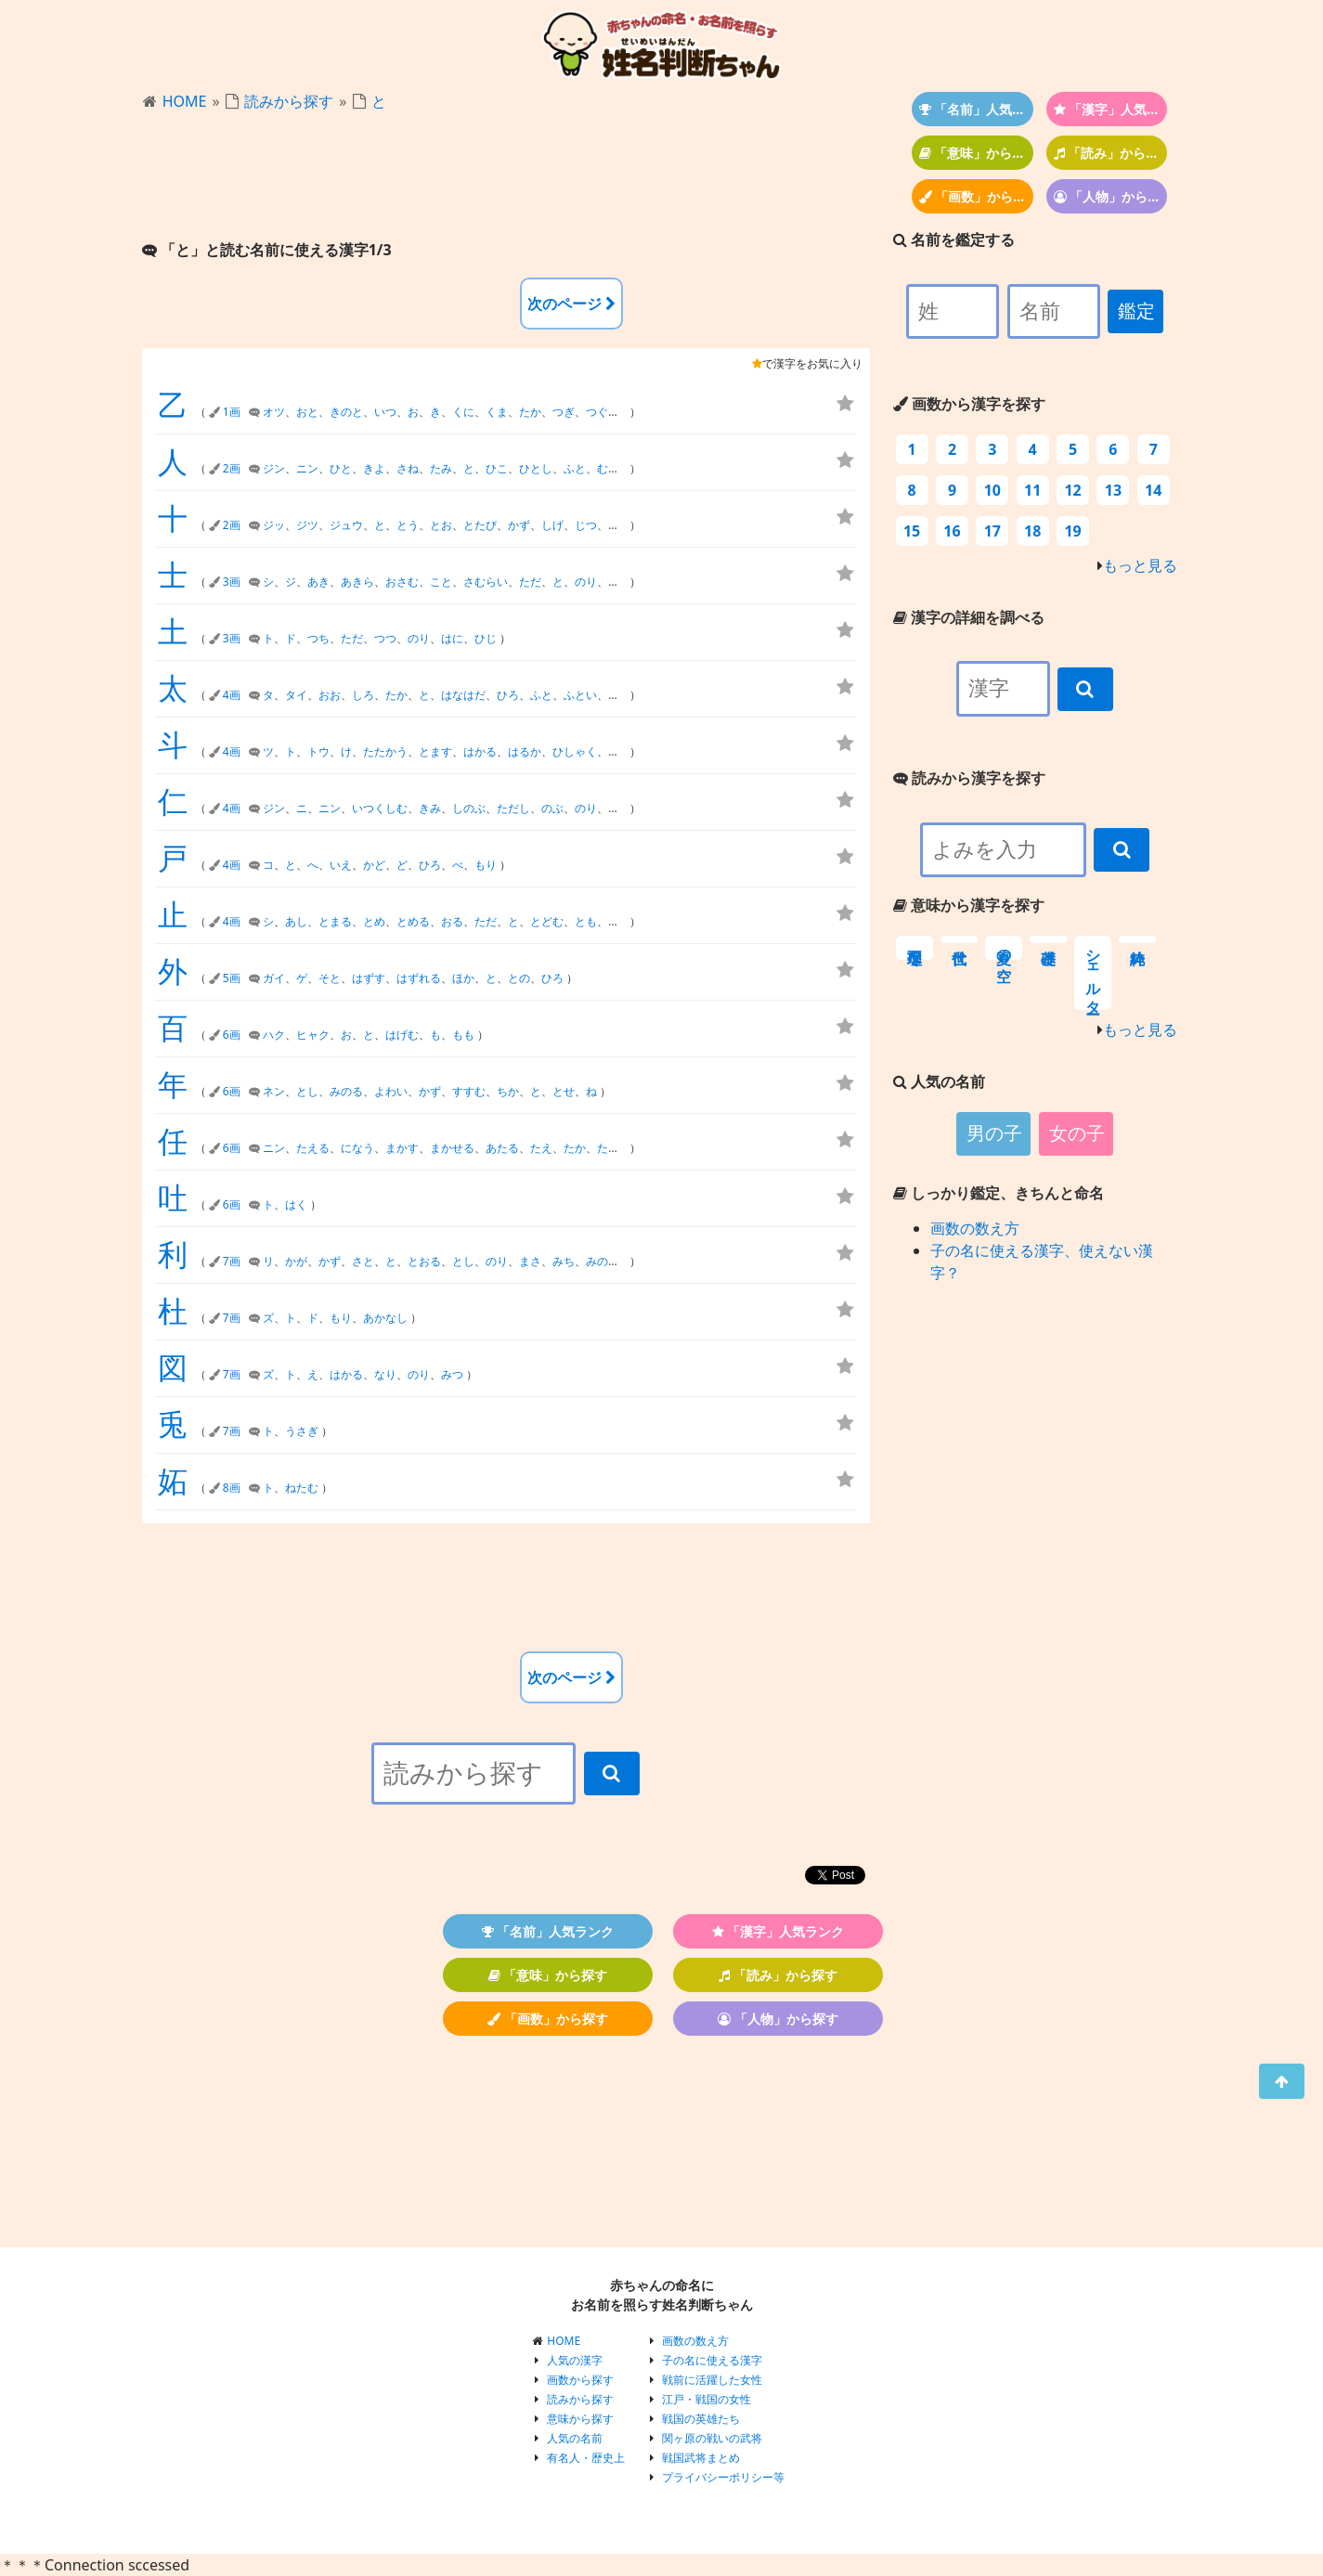 The image size is (1323, 2576). What do you see at coordinates (586, 581) in the screenshot?
I see `のり` at bounding box center [586, 581].